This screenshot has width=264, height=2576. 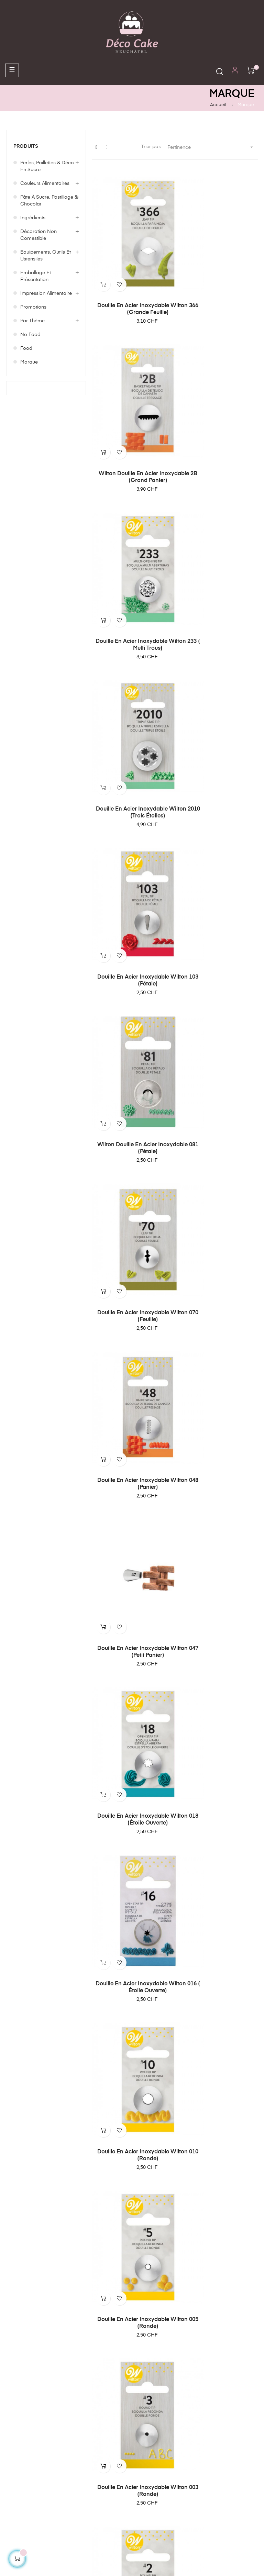 What do you see at coordinates (132, 537) in the screenshot?
I see `Douille en acier inoxydable Wilton 103 (pétale)` at bounding box center [132, 537].